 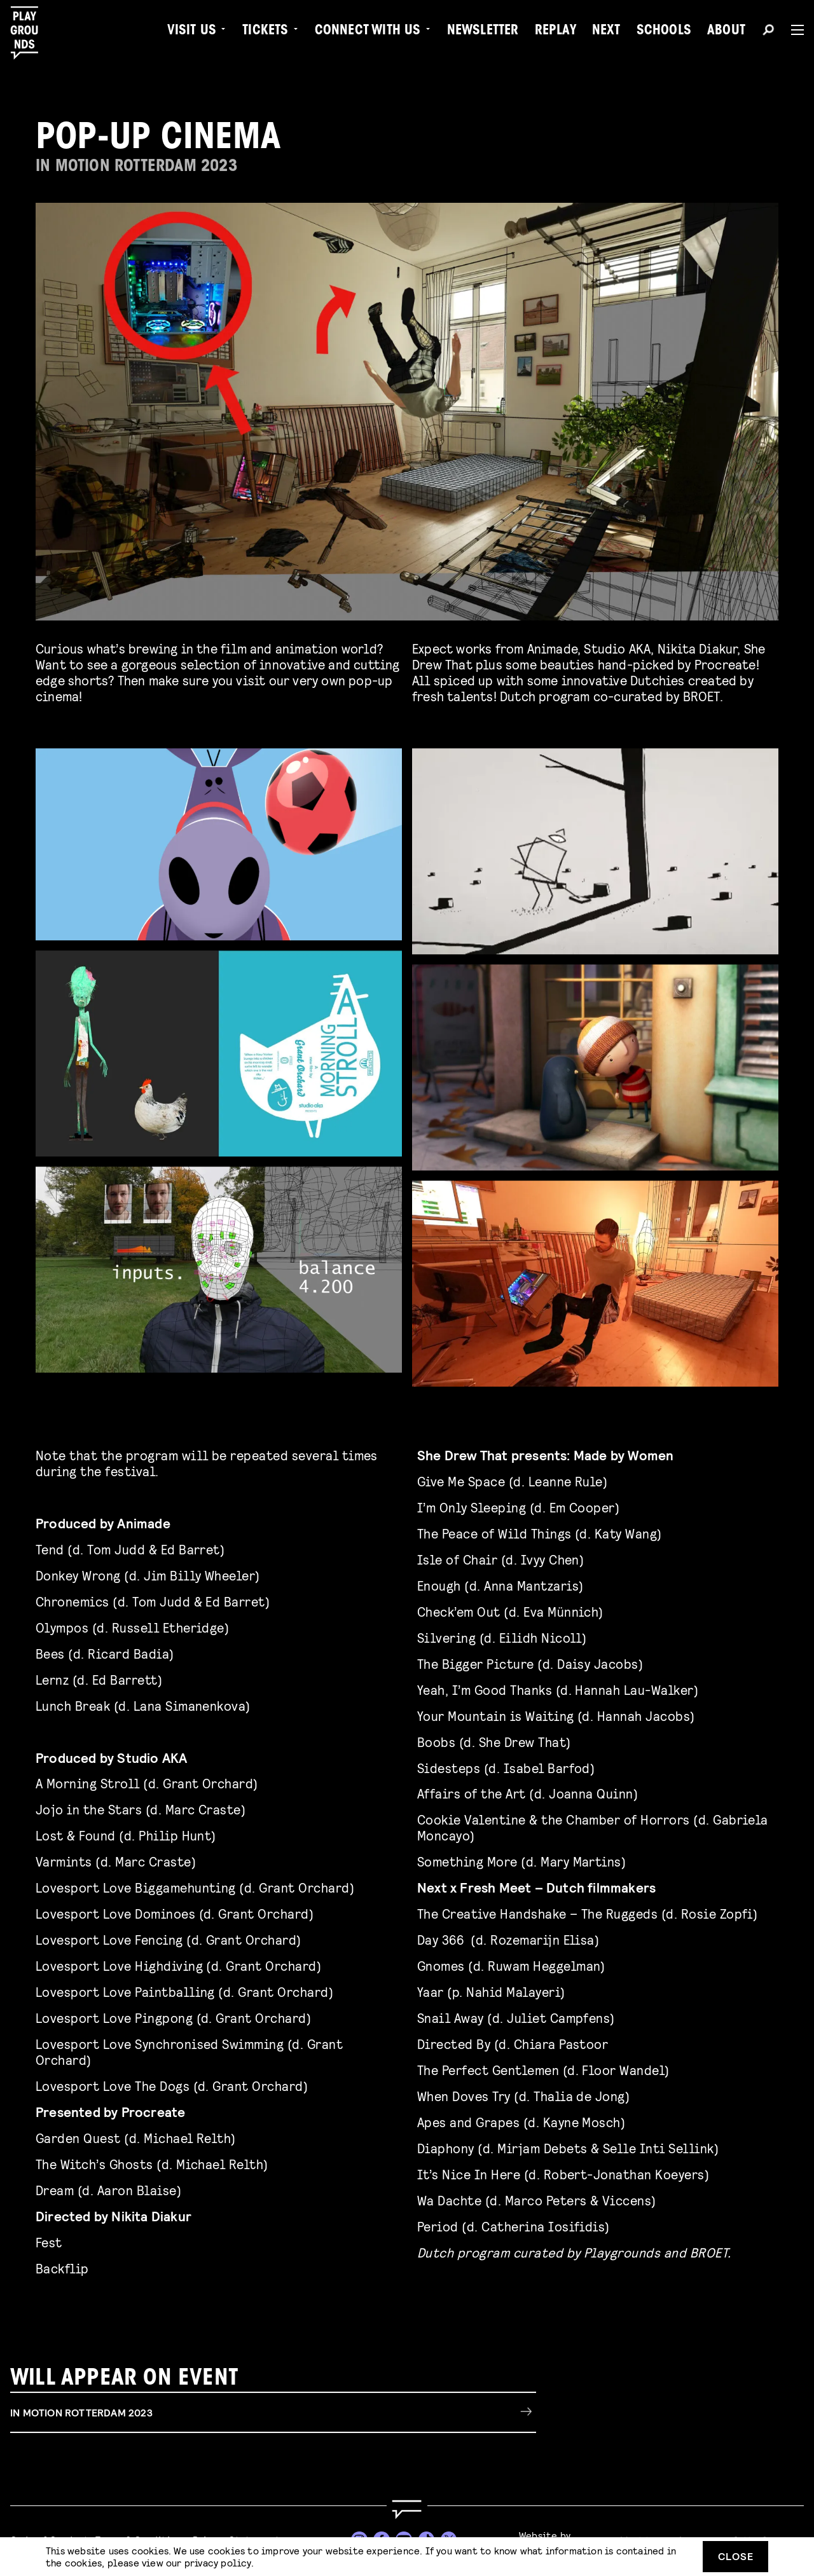 I want to click on Tickets [menuitem], so click(x=265, y=31).